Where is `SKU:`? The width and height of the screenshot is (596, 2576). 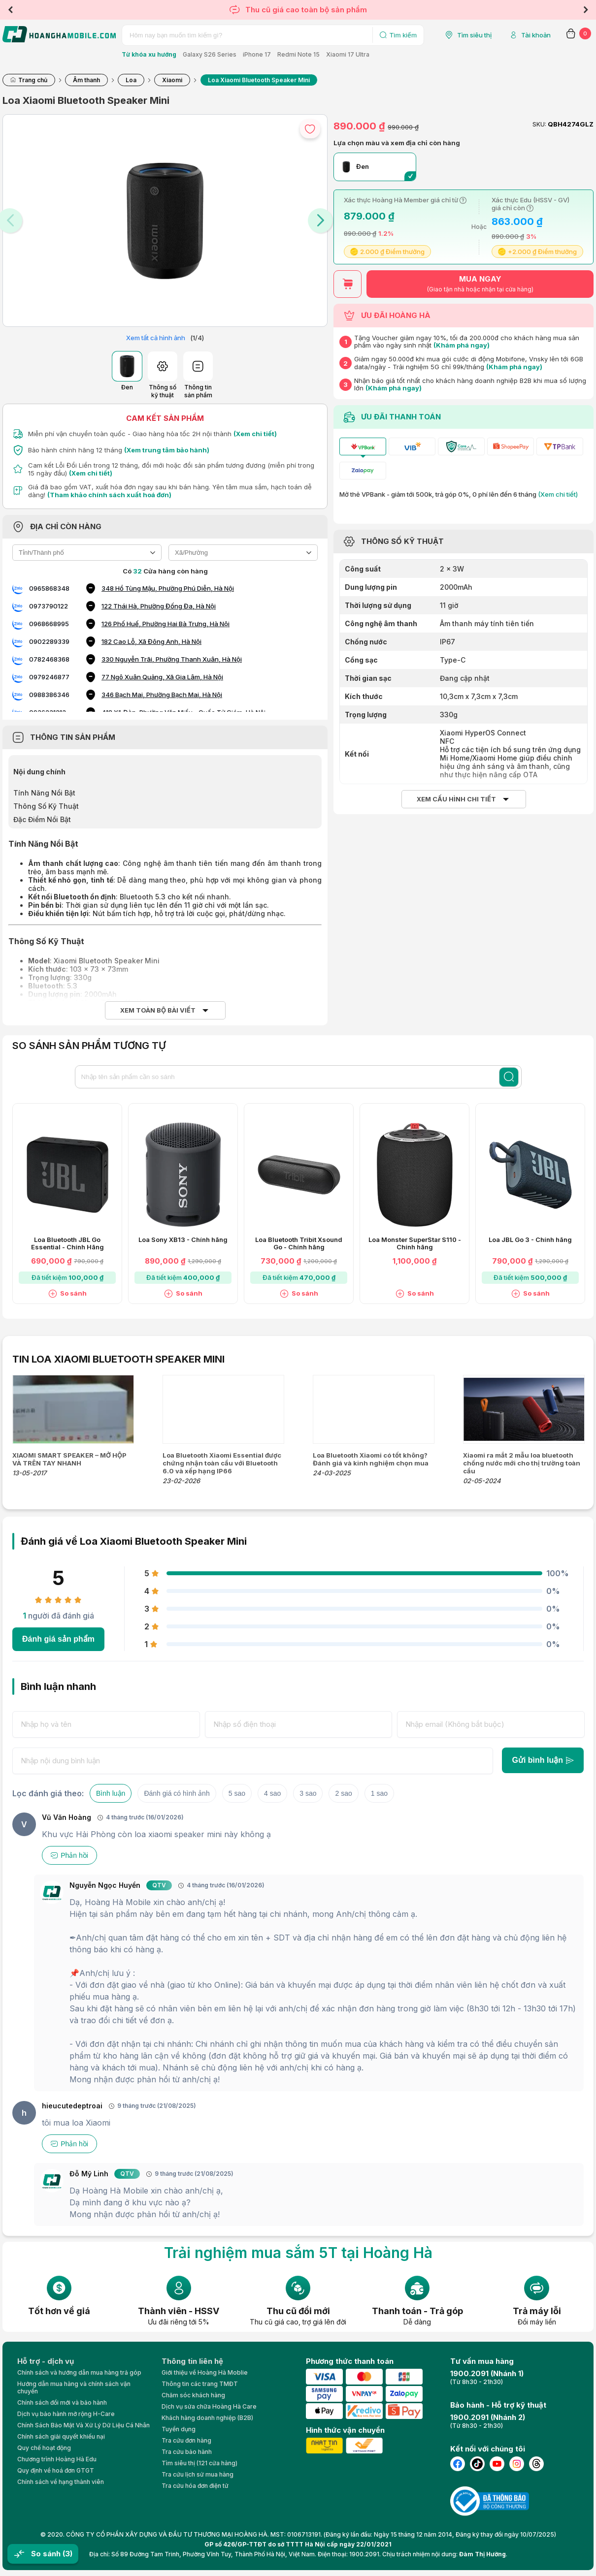 SKU: is located at coordinates (539, 124).